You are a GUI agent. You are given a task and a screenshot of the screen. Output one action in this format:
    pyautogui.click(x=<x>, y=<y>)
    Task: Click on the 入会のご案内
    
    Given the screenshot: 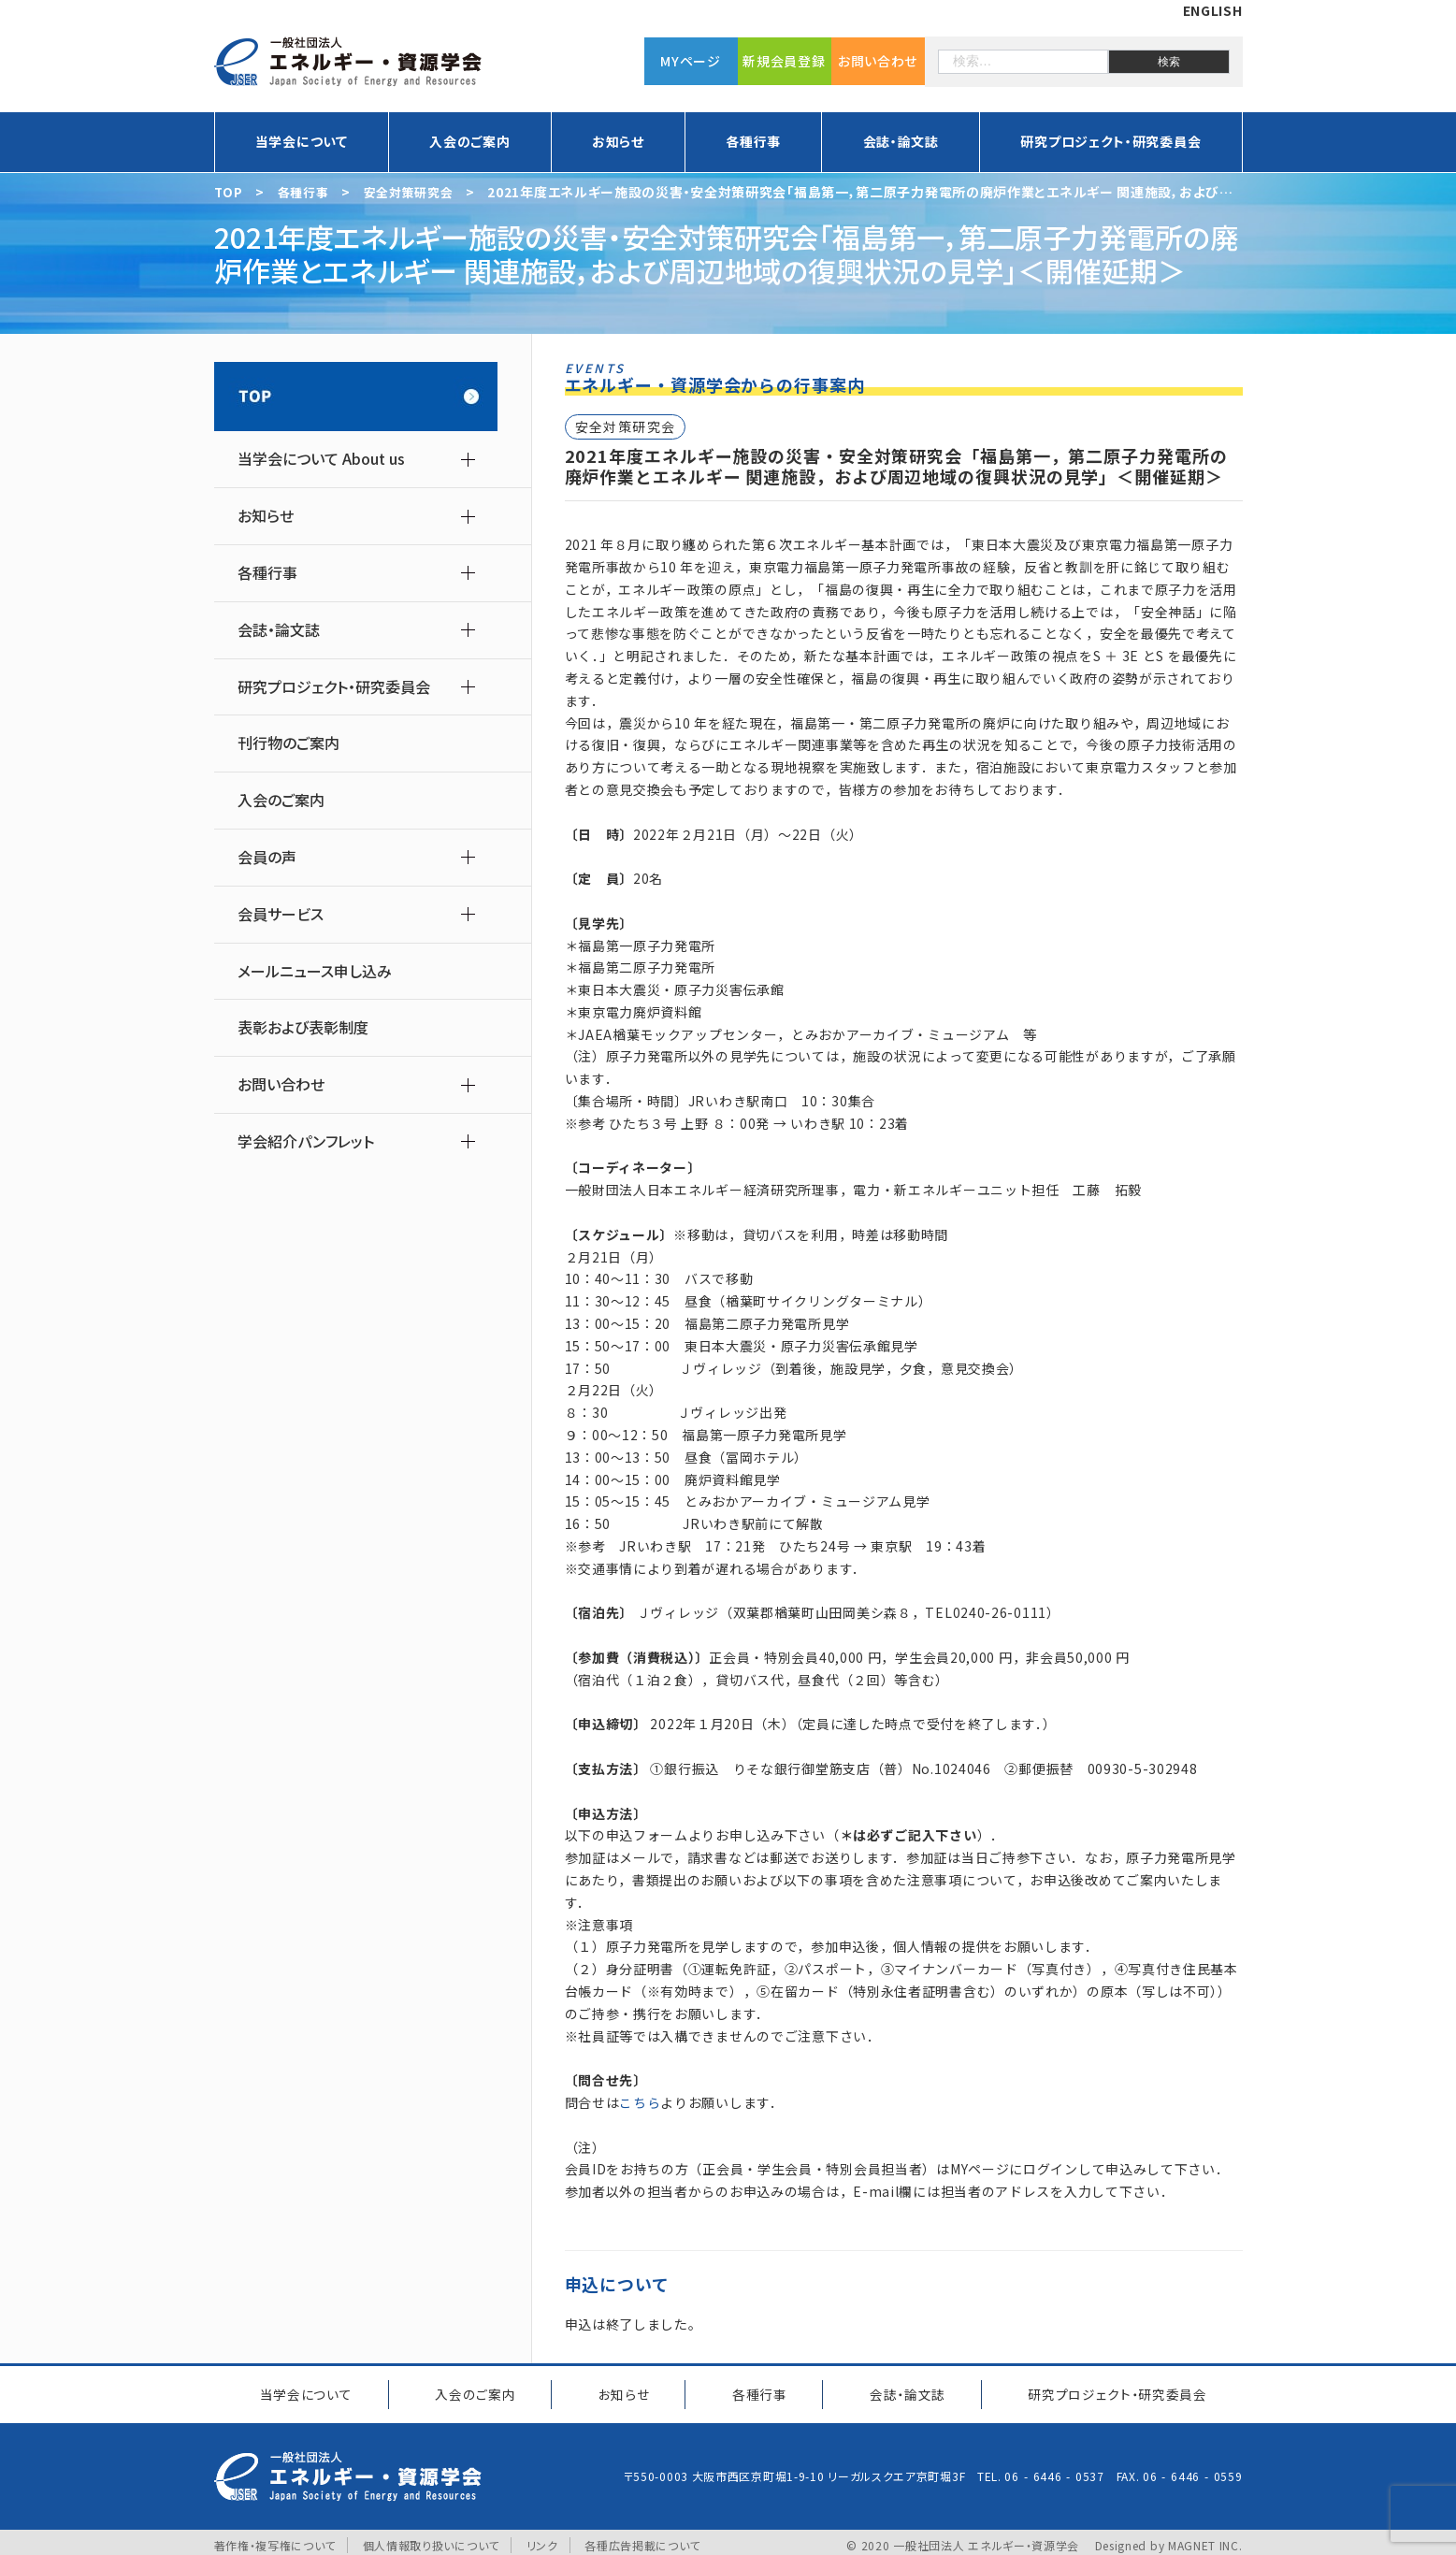 What is the action you would take?
    pyautogui.click(x=469, y=141)
    